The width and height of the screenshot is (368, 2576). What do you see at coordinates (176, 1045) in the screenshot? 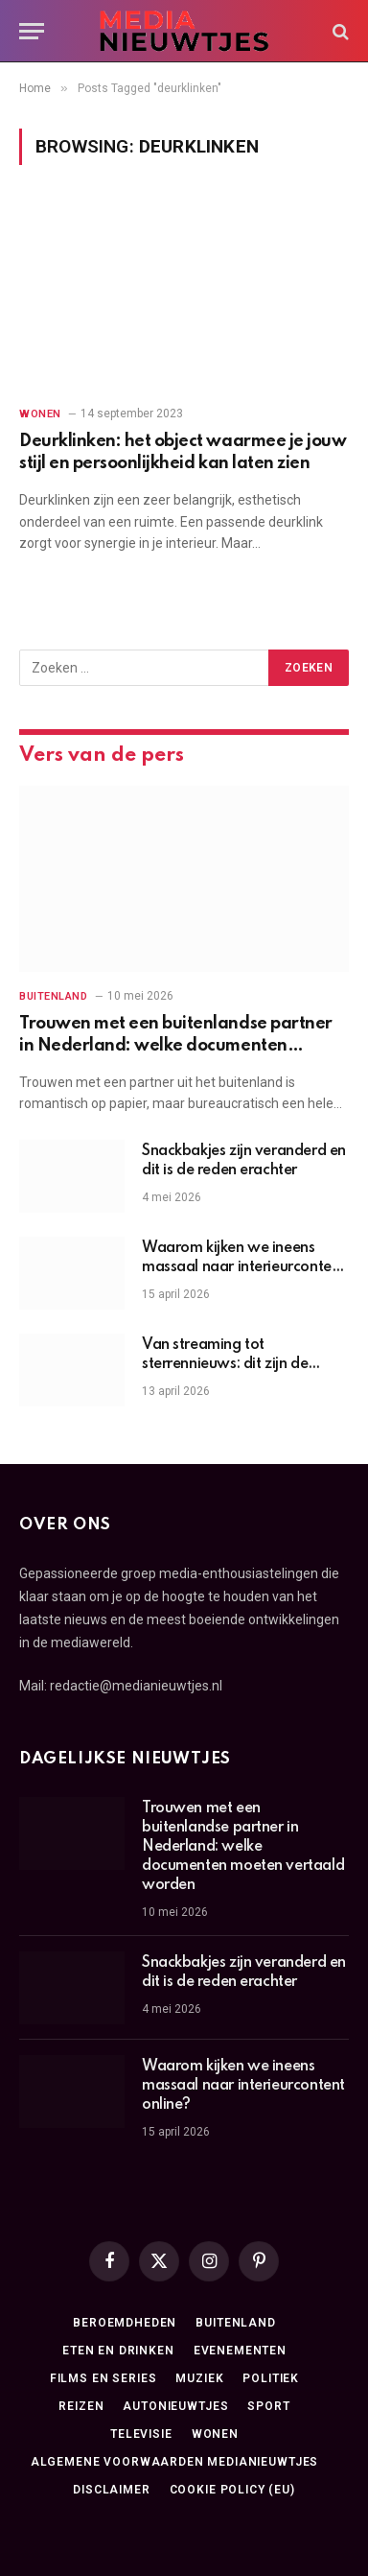
I see `Trouwen met een buitenlandse partner in Nederland: welke documenten moeten vertaald worden` at bounding box center [176, 1045].